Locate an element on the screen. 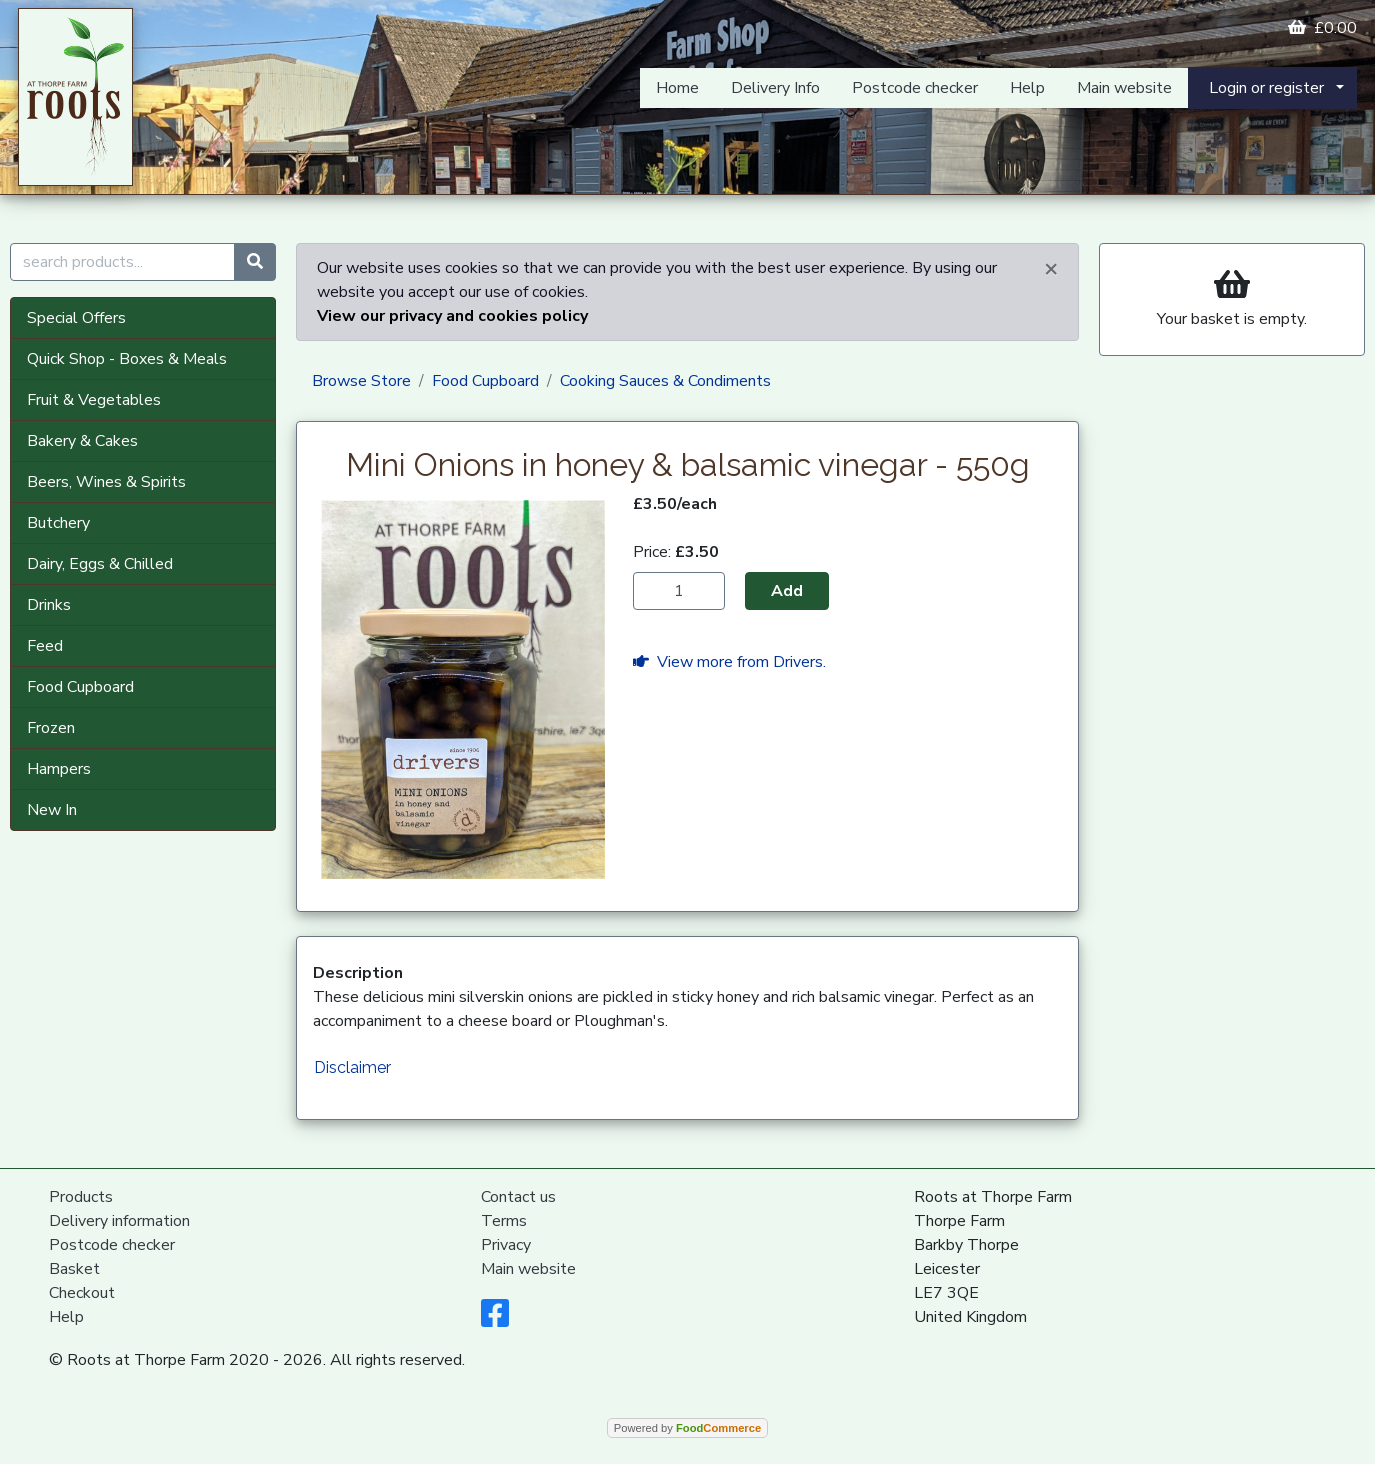  Frozen is located at coordinates (51, 728).